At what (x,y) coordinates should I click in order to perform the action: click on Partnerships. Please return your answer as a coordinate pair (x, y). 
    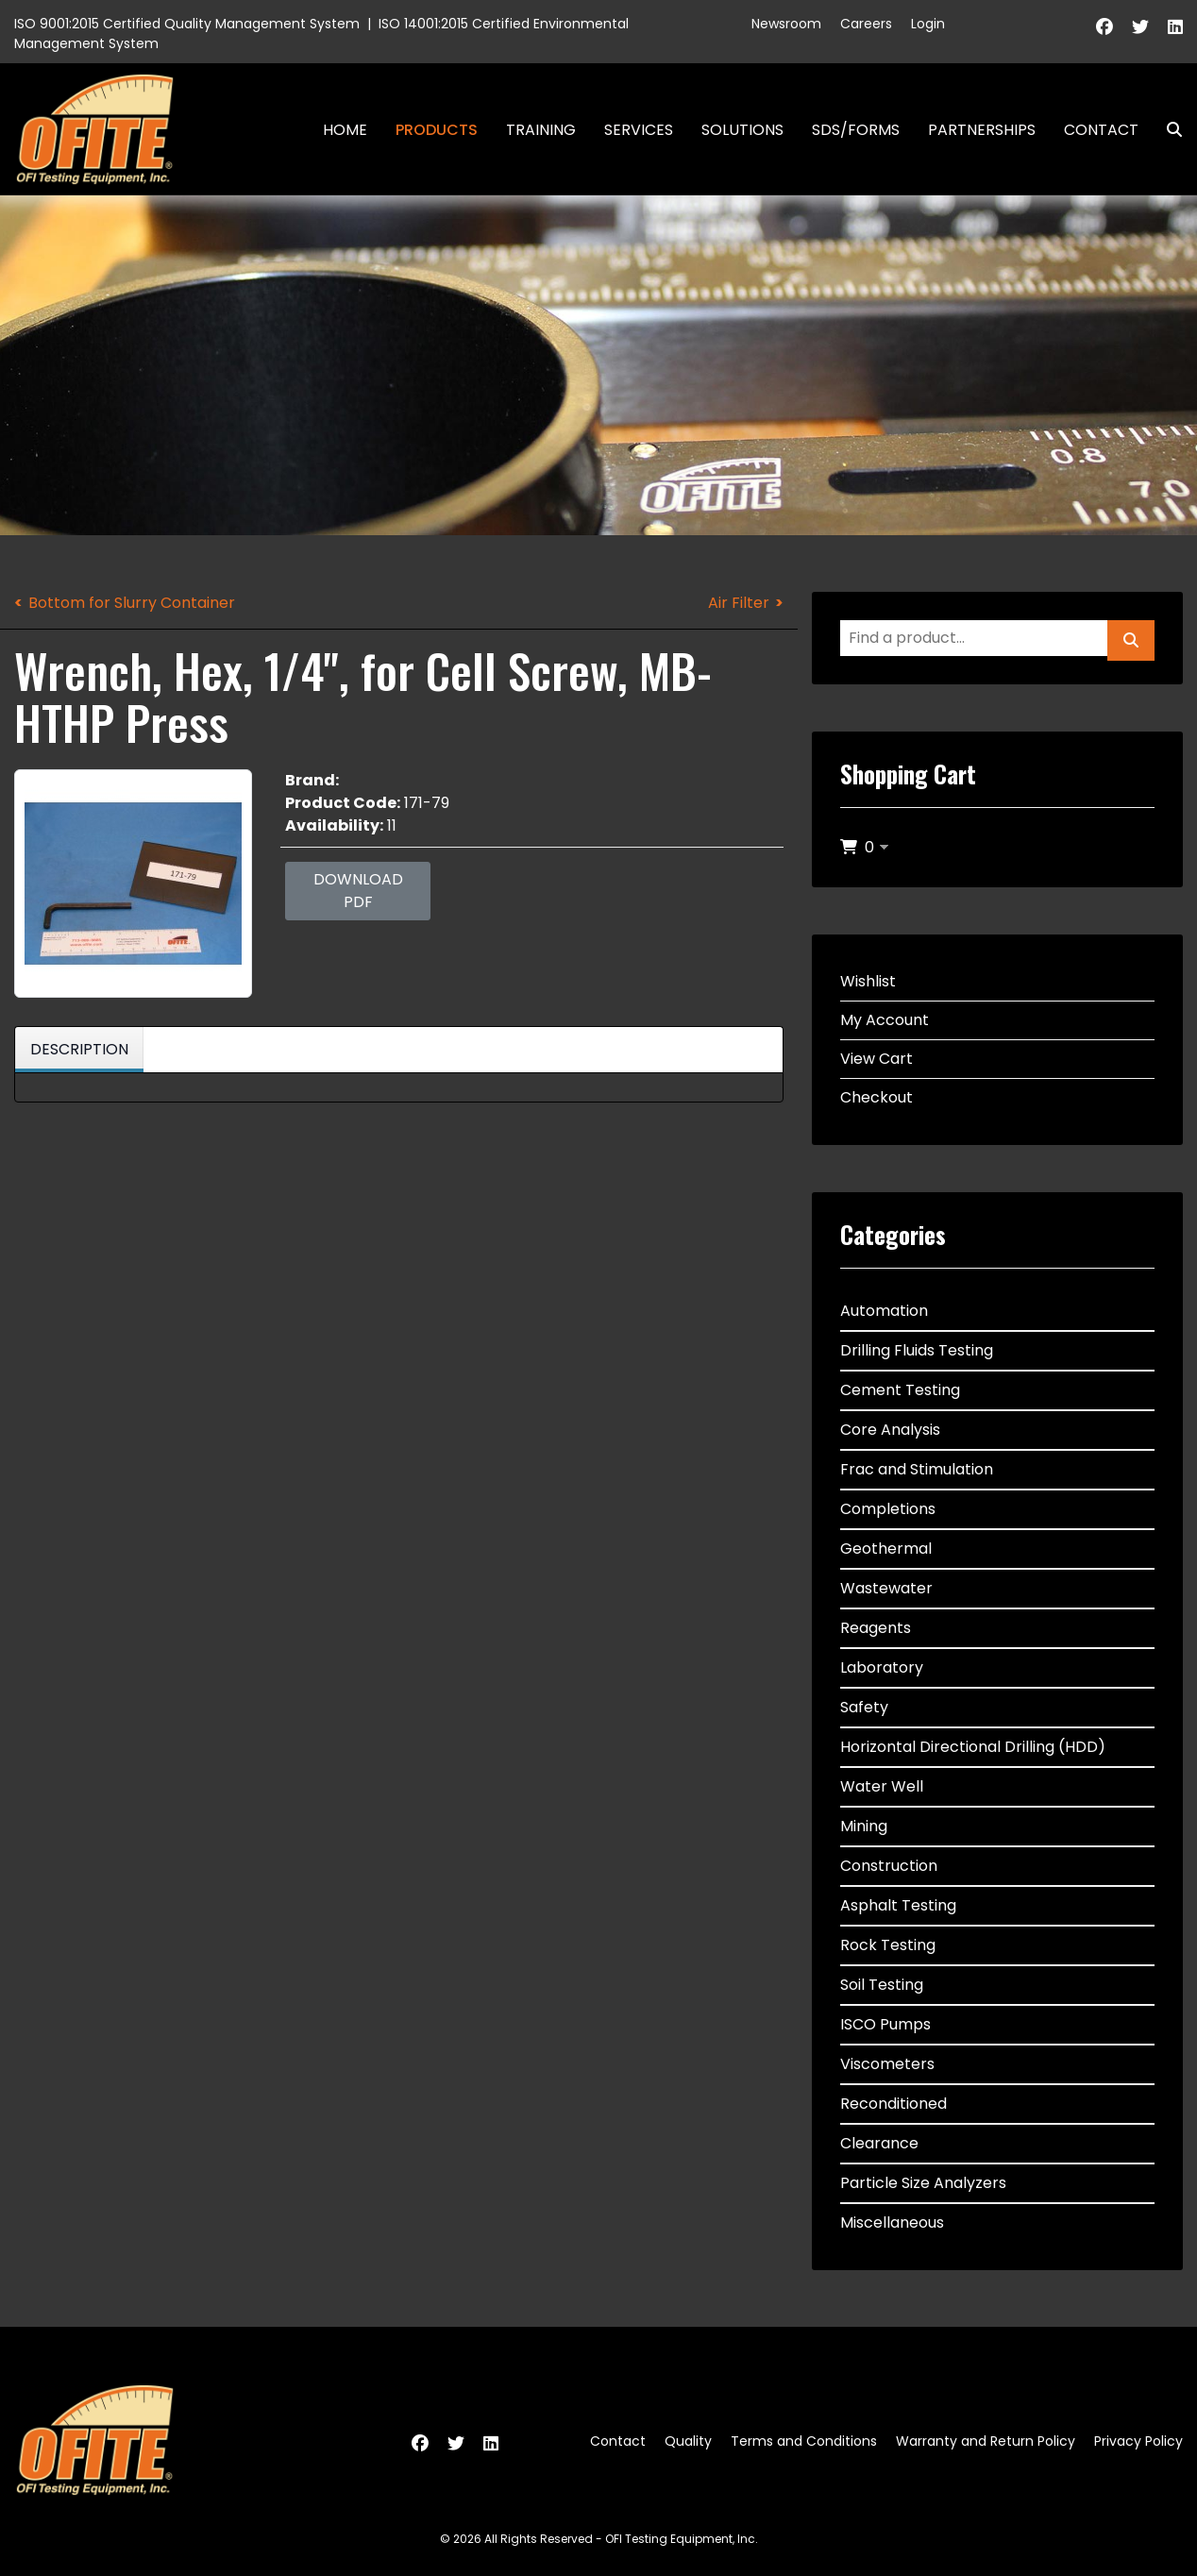
    Looking at the image, I should click on (982, 130).